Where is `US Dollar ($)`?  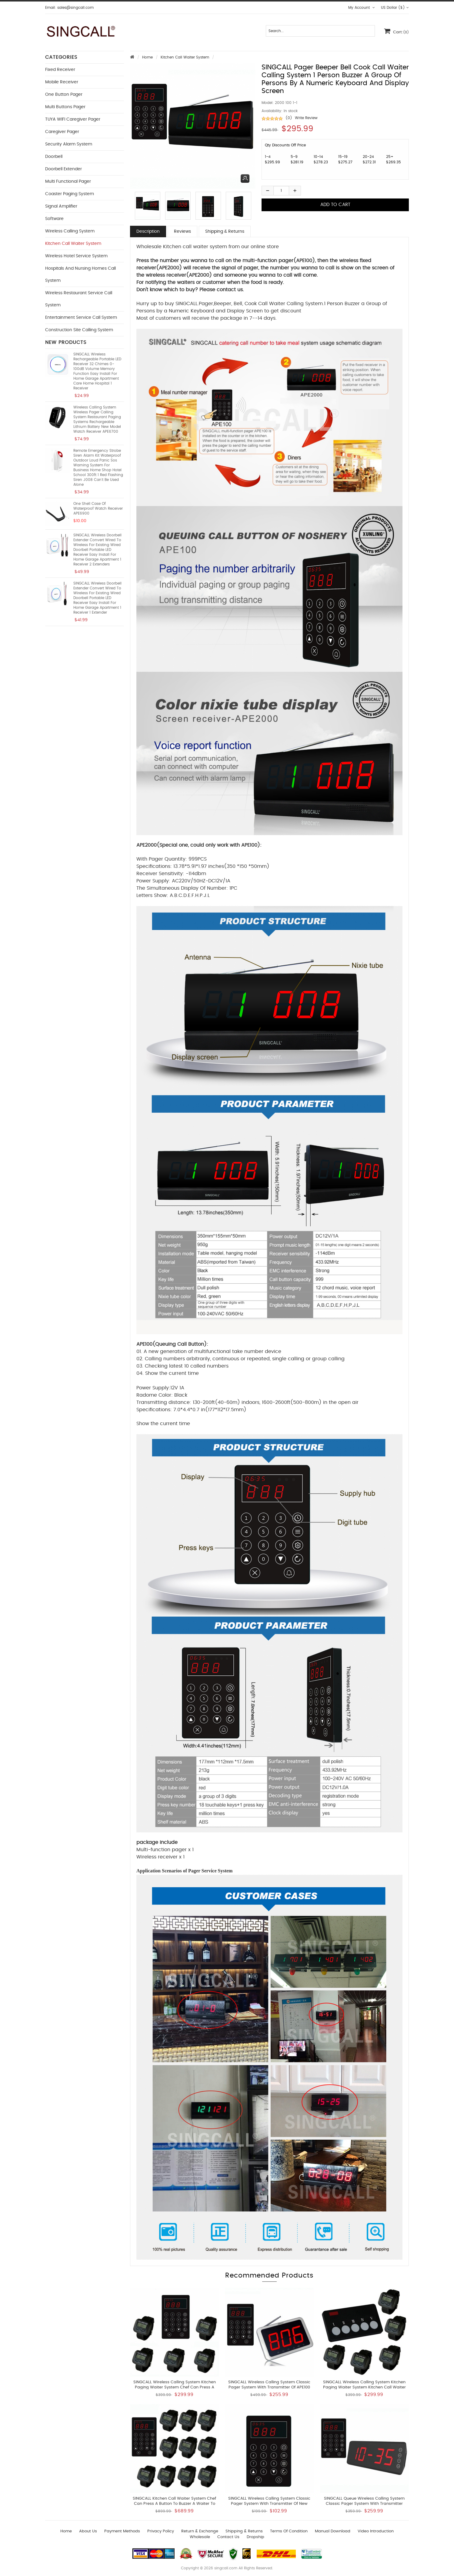
US Dollar ($) is located at coordinates (395, 7).